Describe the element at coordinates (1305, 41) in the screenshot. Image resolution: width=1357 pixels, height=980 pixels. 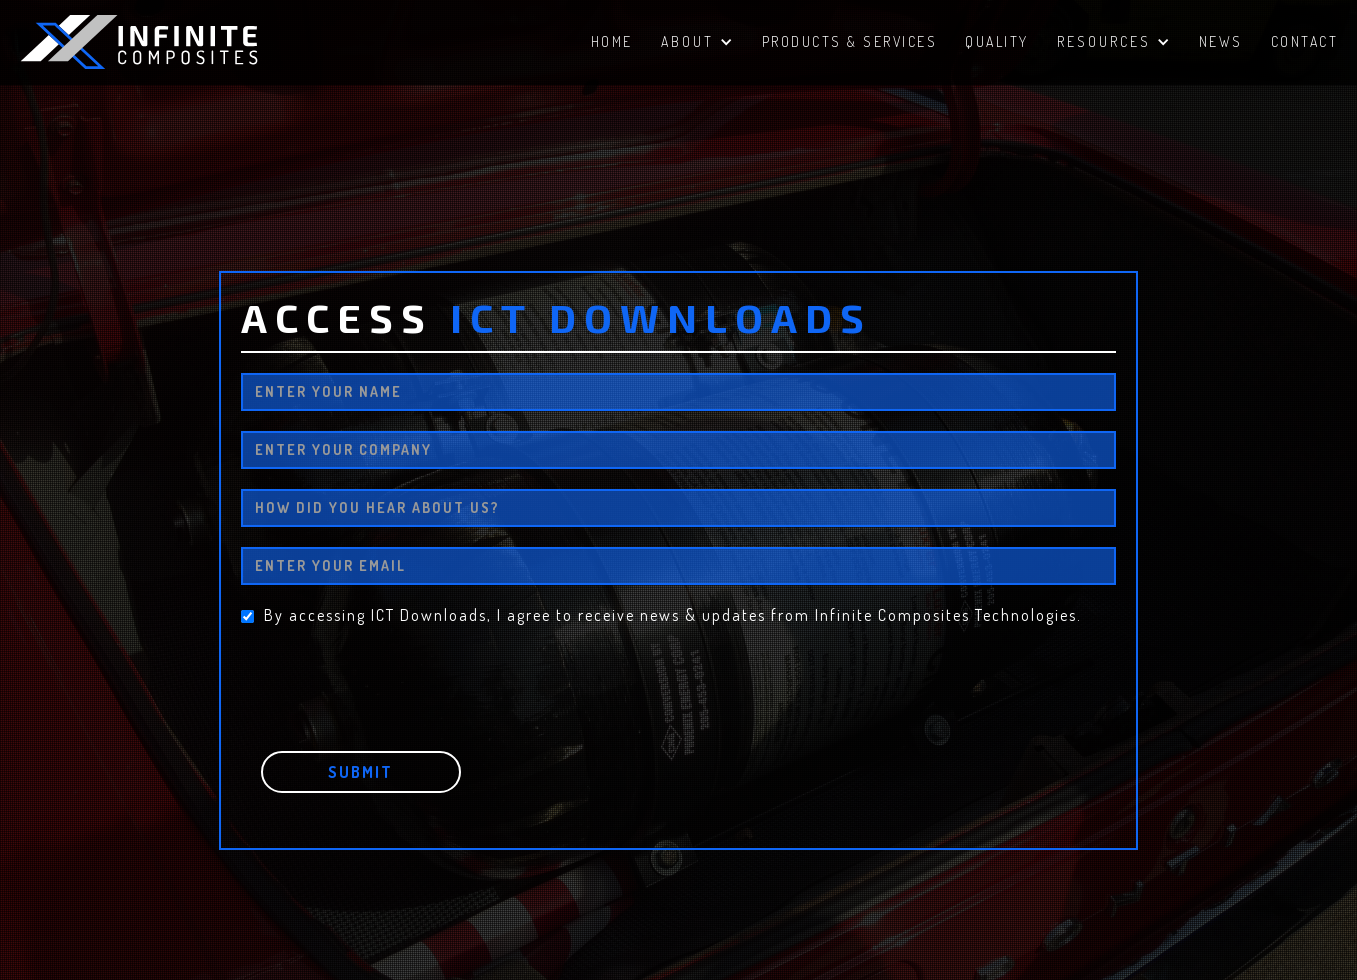
I see `ContacT` at that location.